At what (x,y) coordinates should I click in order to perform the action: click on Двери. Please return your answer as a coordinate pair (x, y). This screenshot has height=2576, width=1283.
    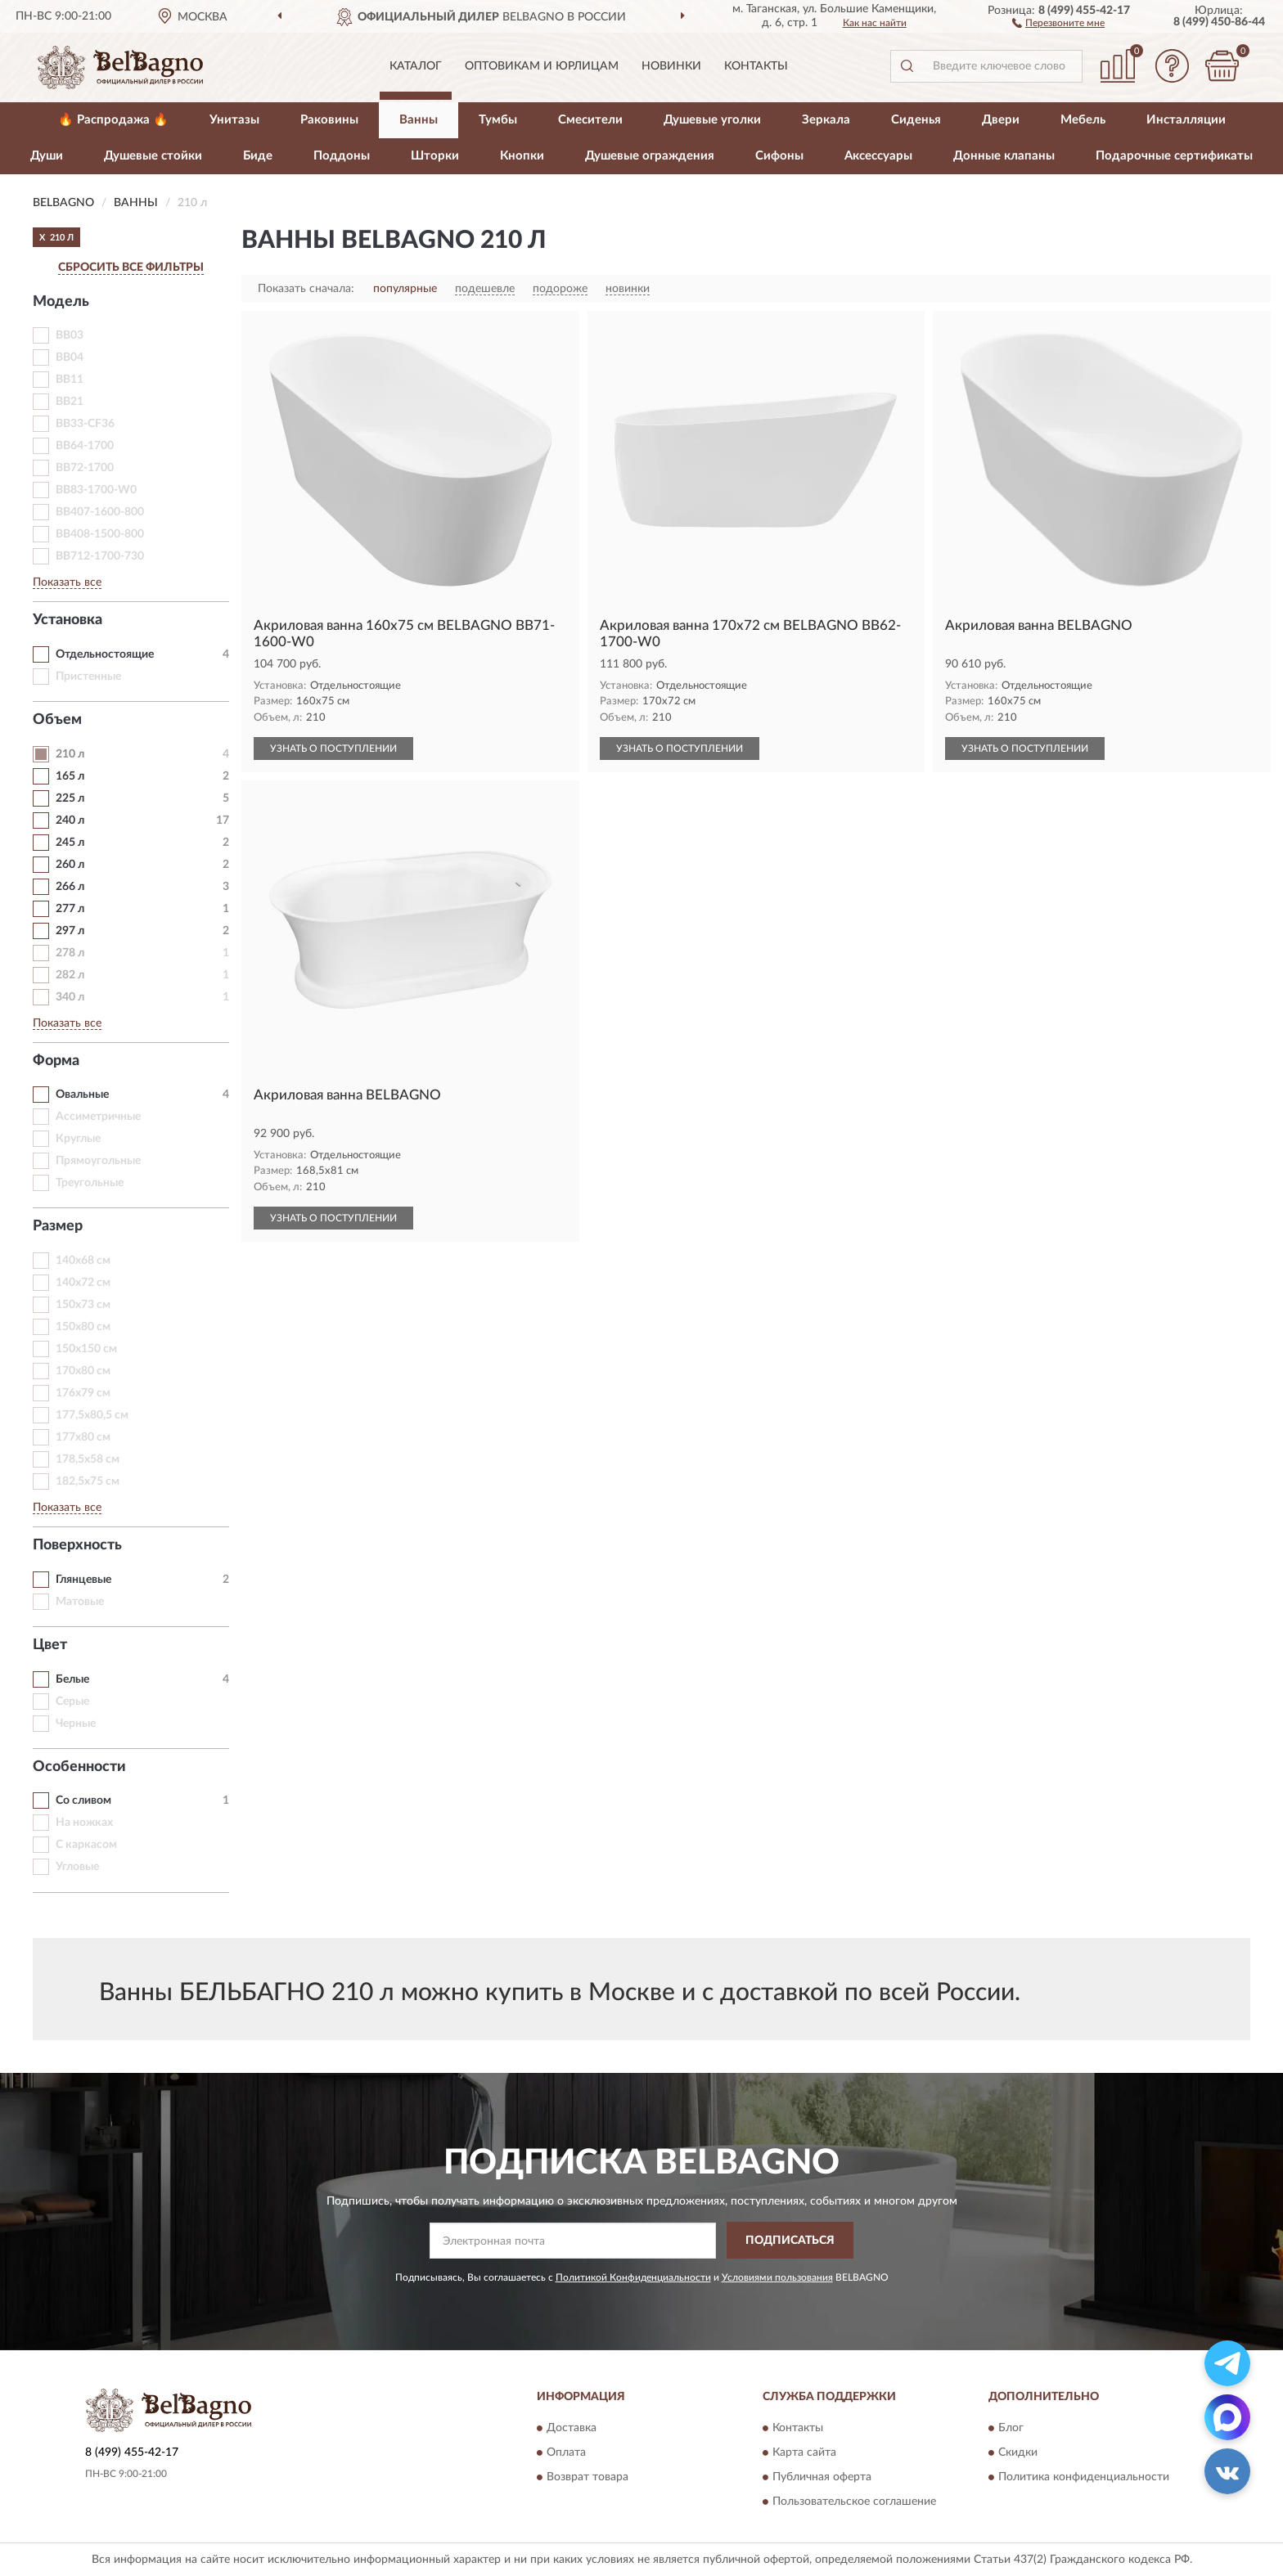
    Looking at the image, I should click on (1001, 120).